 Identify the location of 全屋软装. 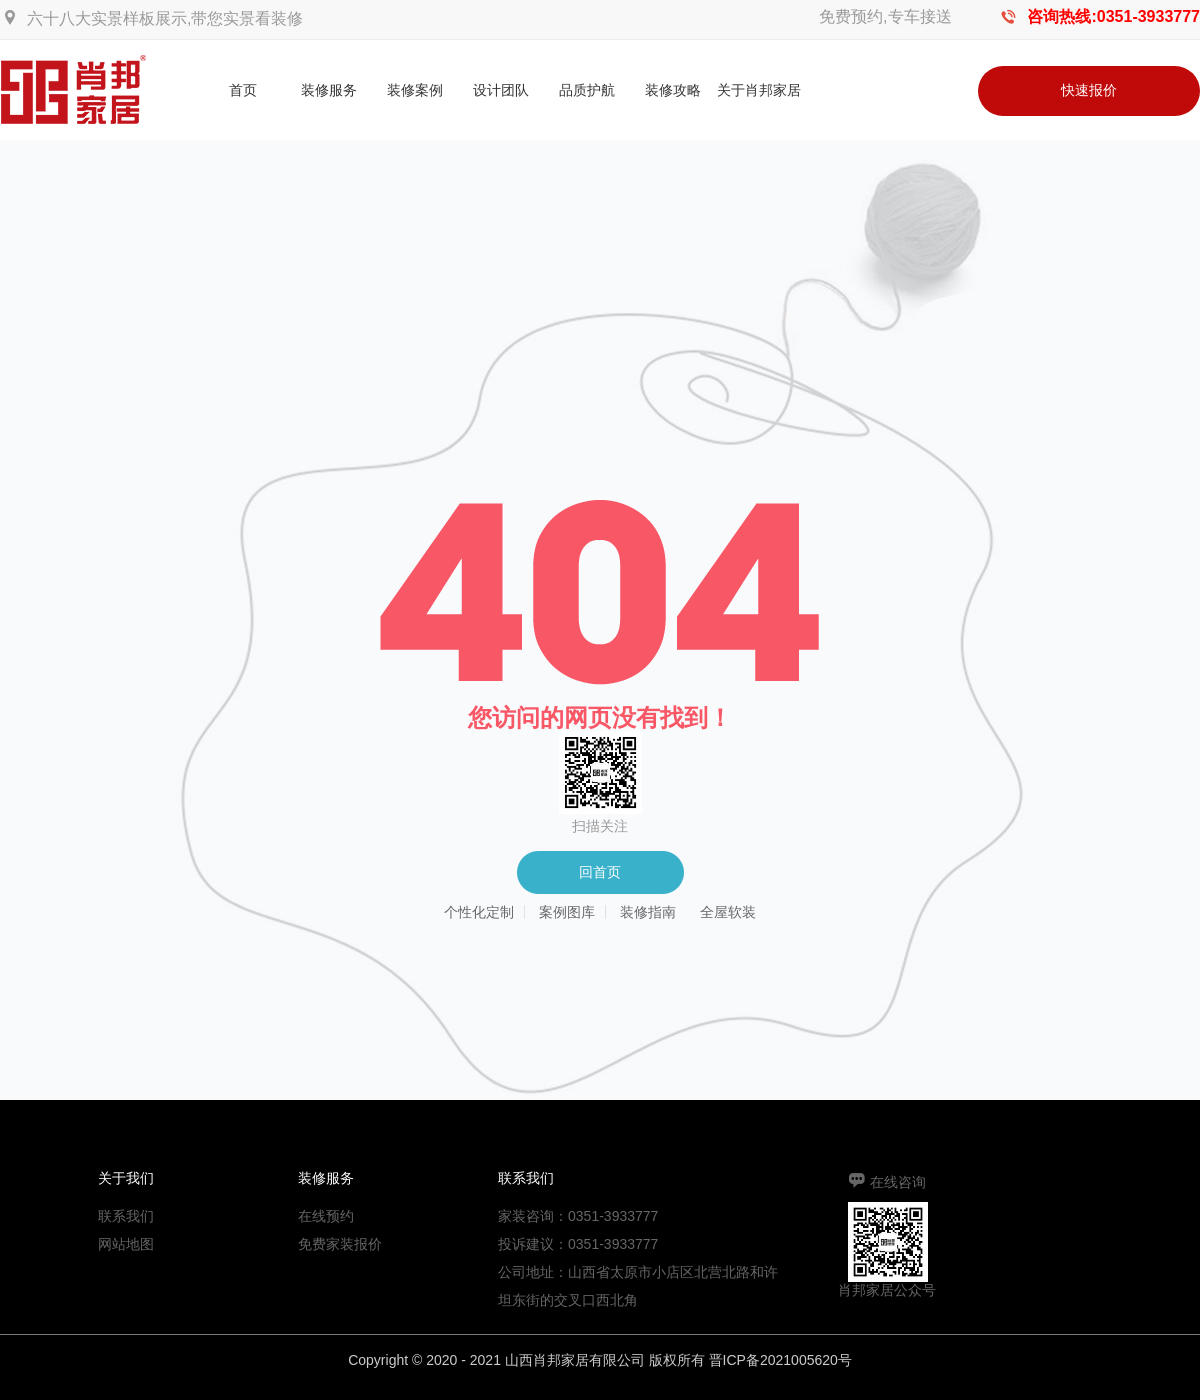
(728, 912).